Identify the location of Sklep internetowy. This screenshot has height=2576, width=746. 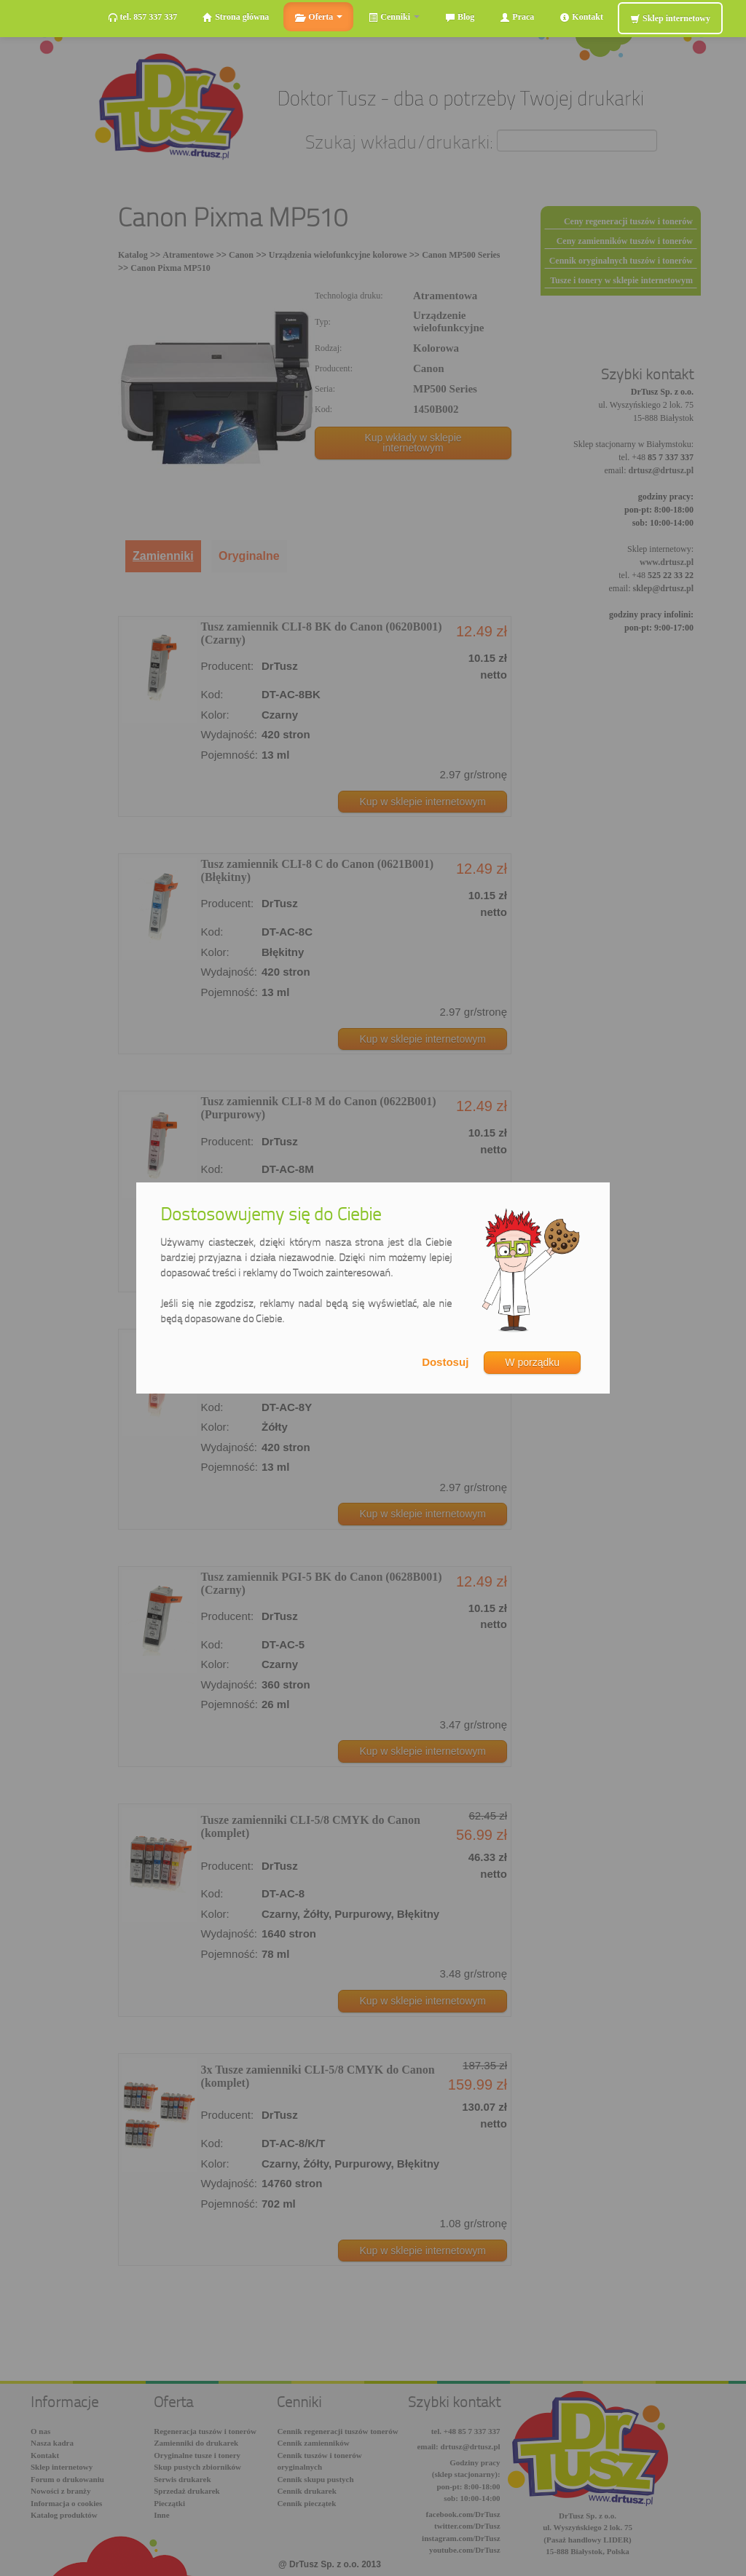
(670, 18).